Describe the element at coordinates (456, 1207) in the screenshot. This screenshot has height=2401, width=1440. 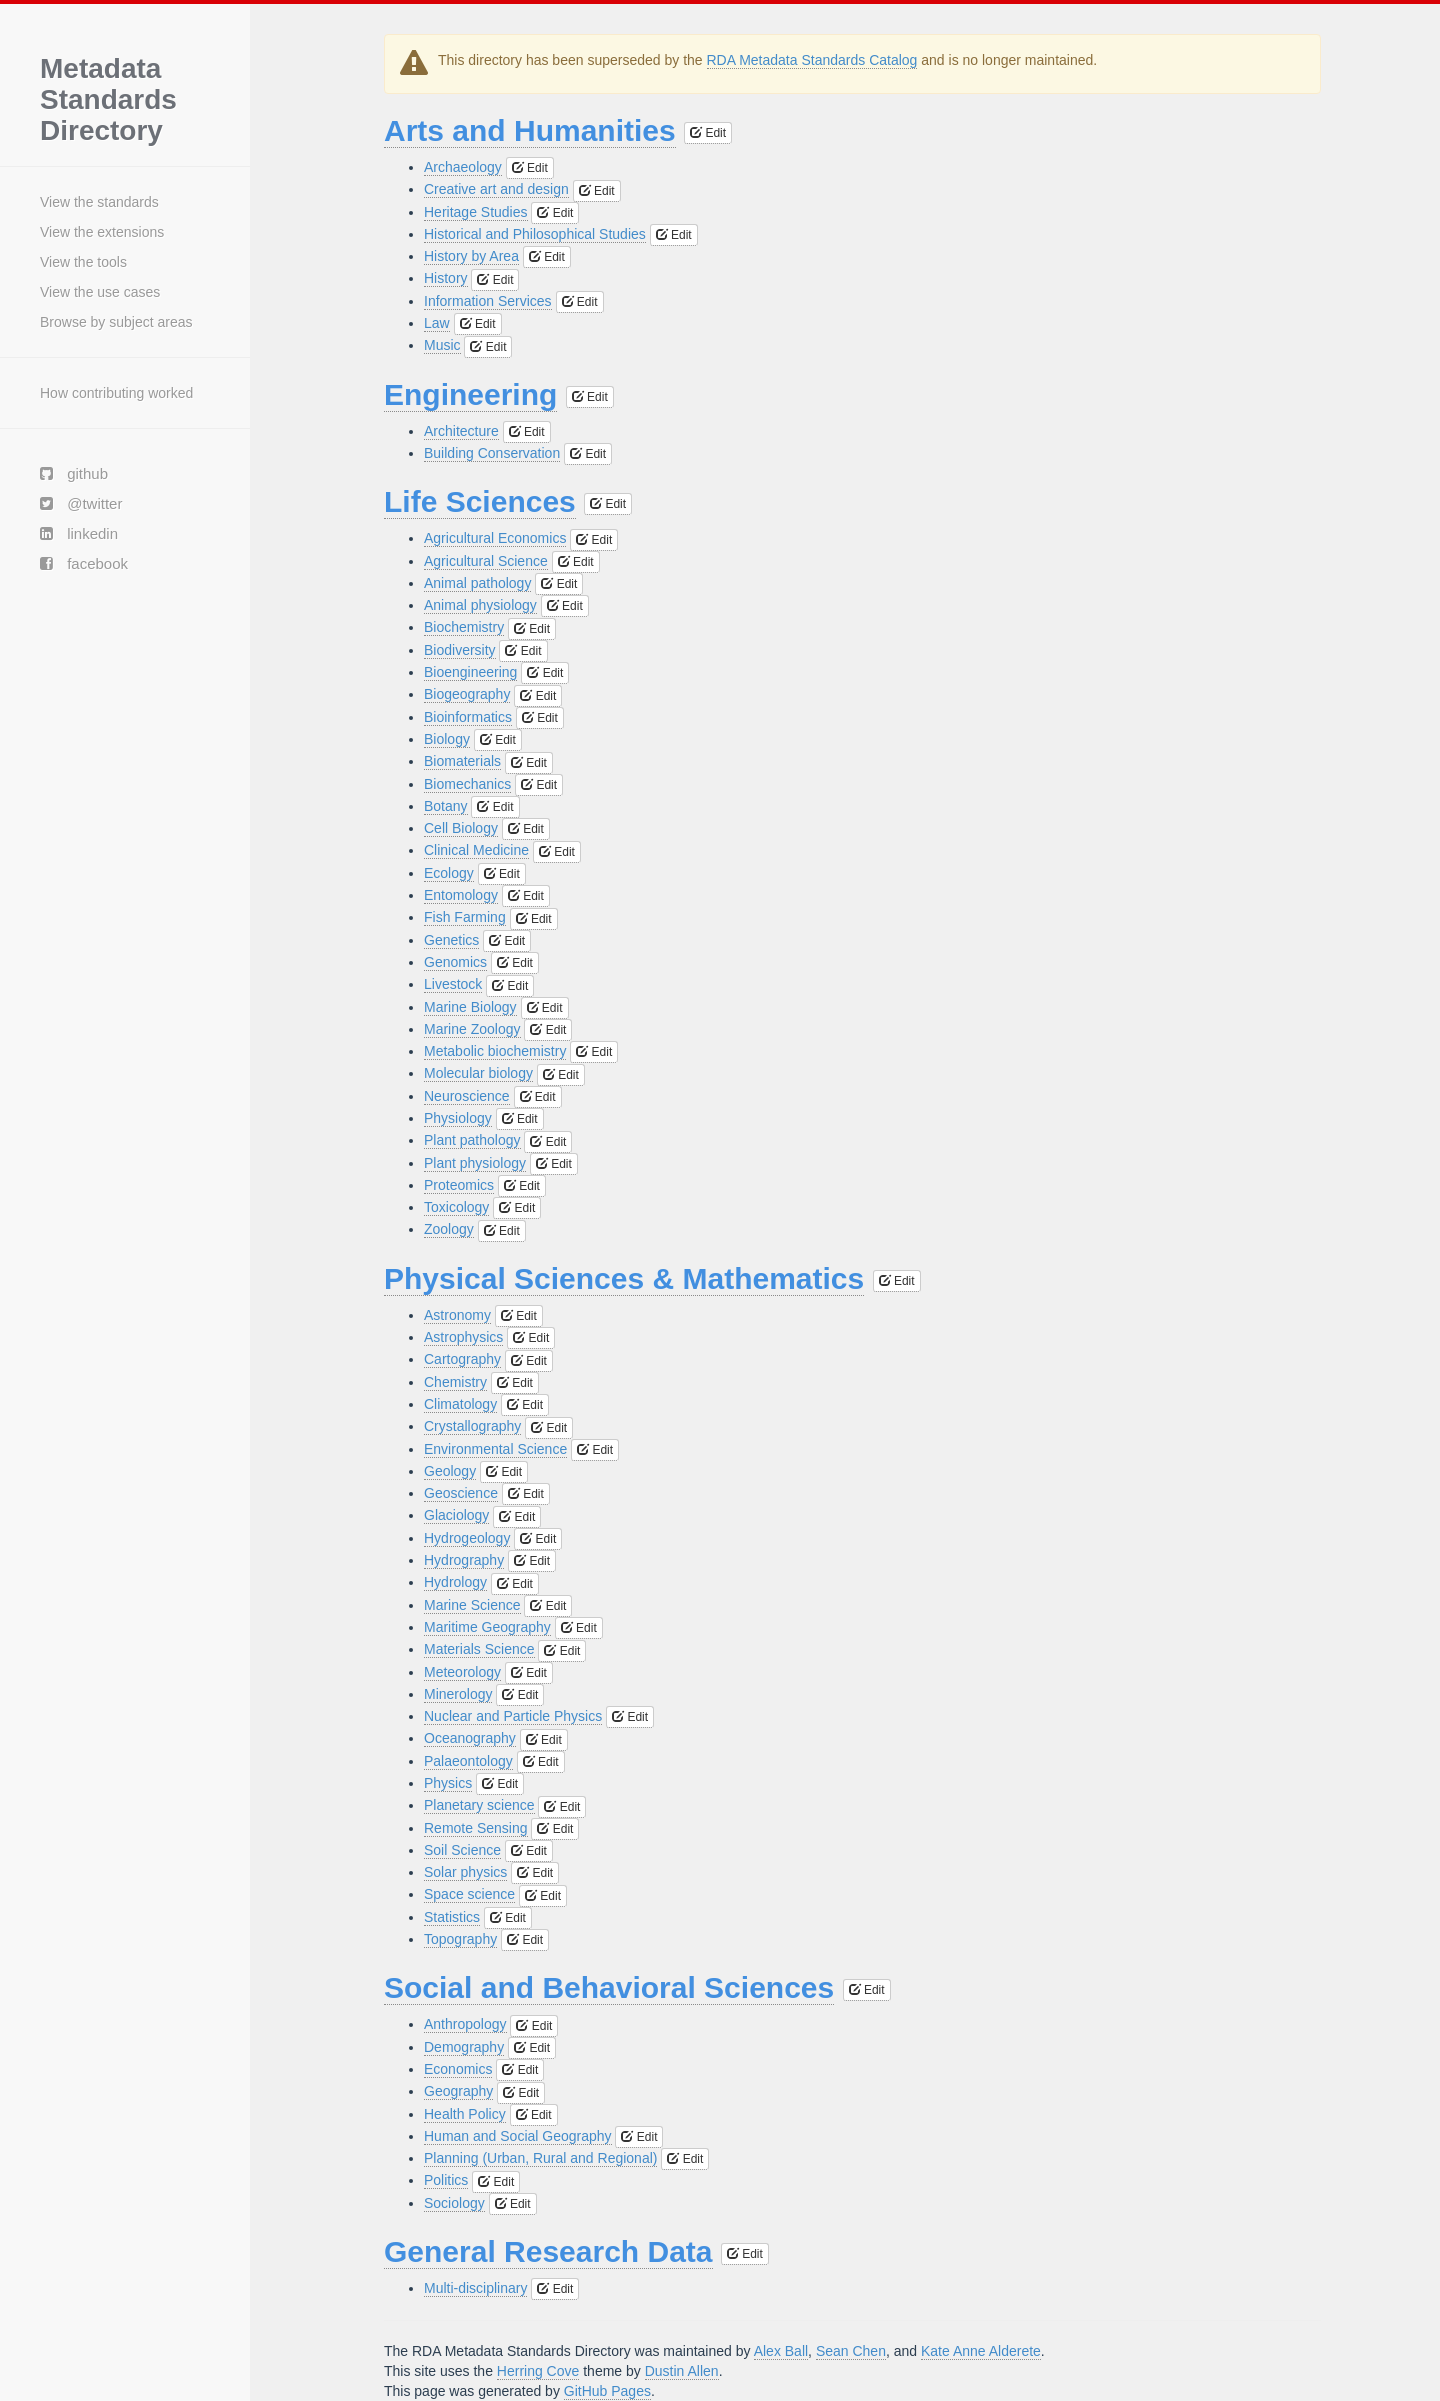
I see `Toxicology` at that location.